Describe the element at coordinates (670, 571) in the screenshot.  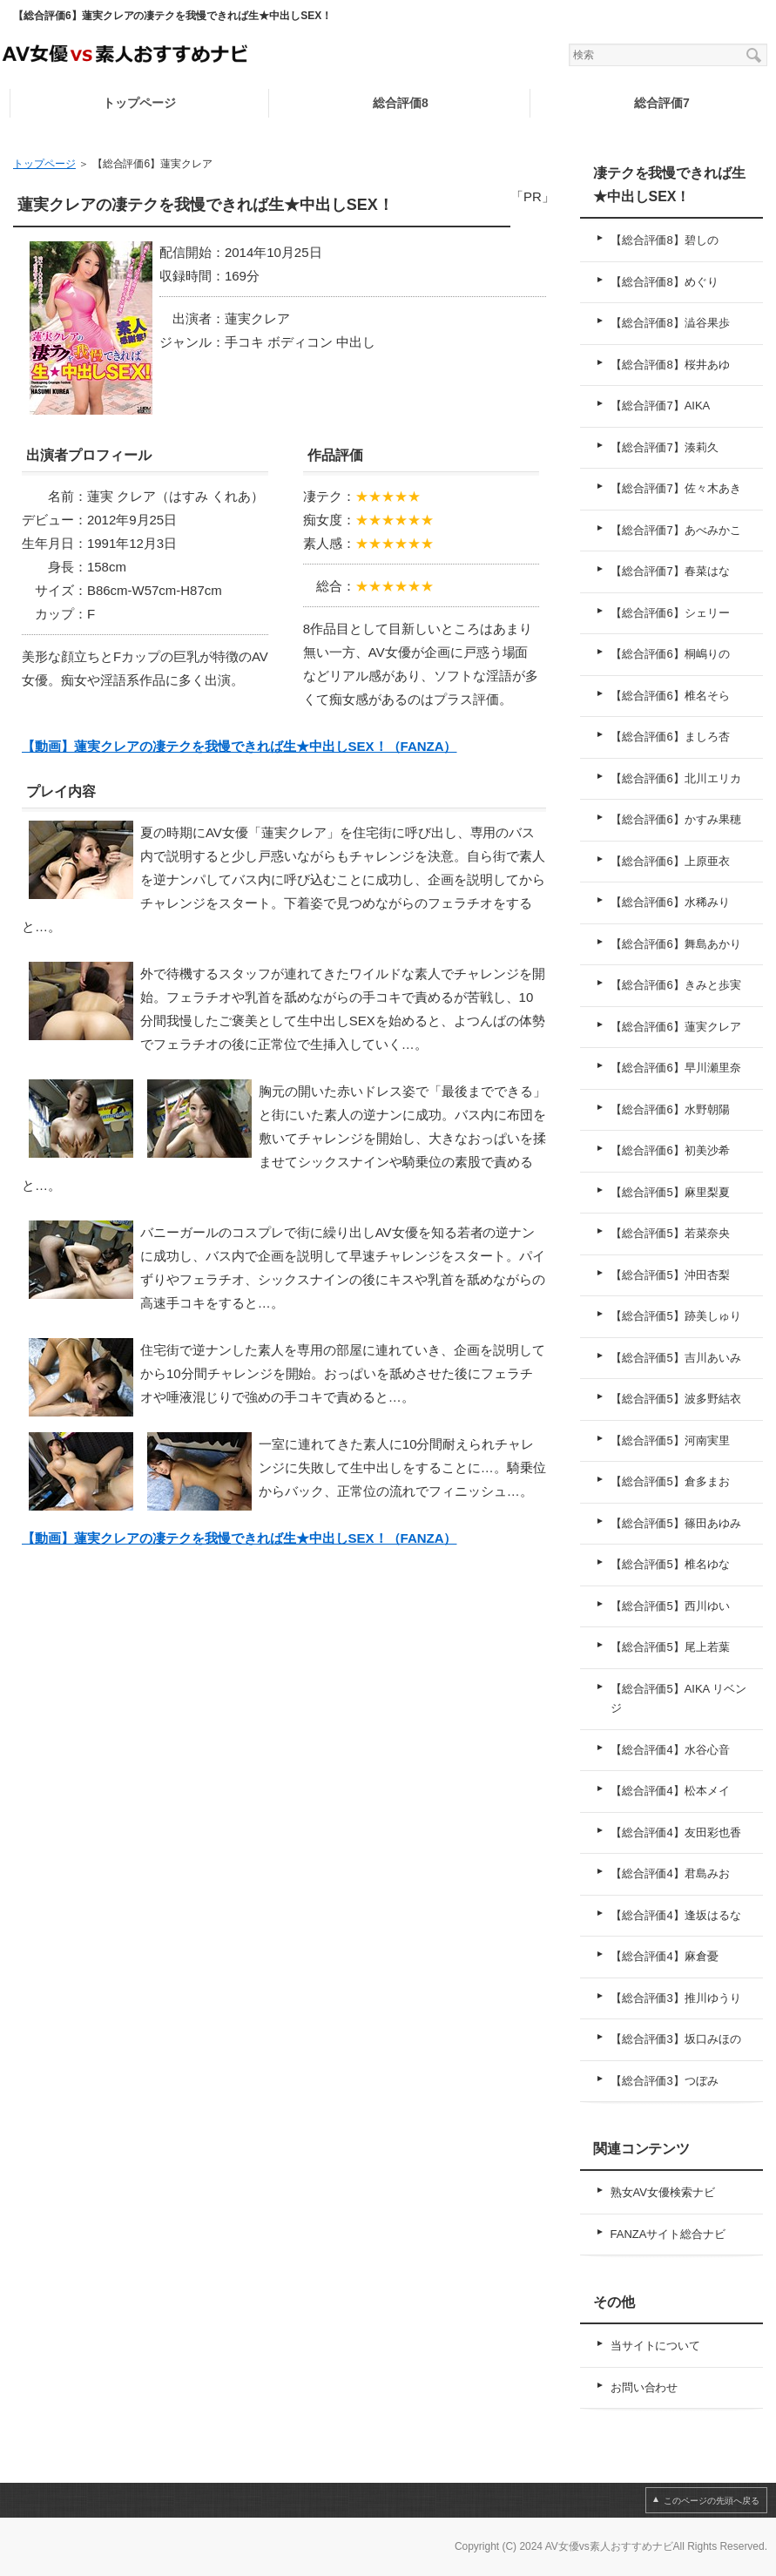
I see `【総合評価7】春菜はな` at that location.